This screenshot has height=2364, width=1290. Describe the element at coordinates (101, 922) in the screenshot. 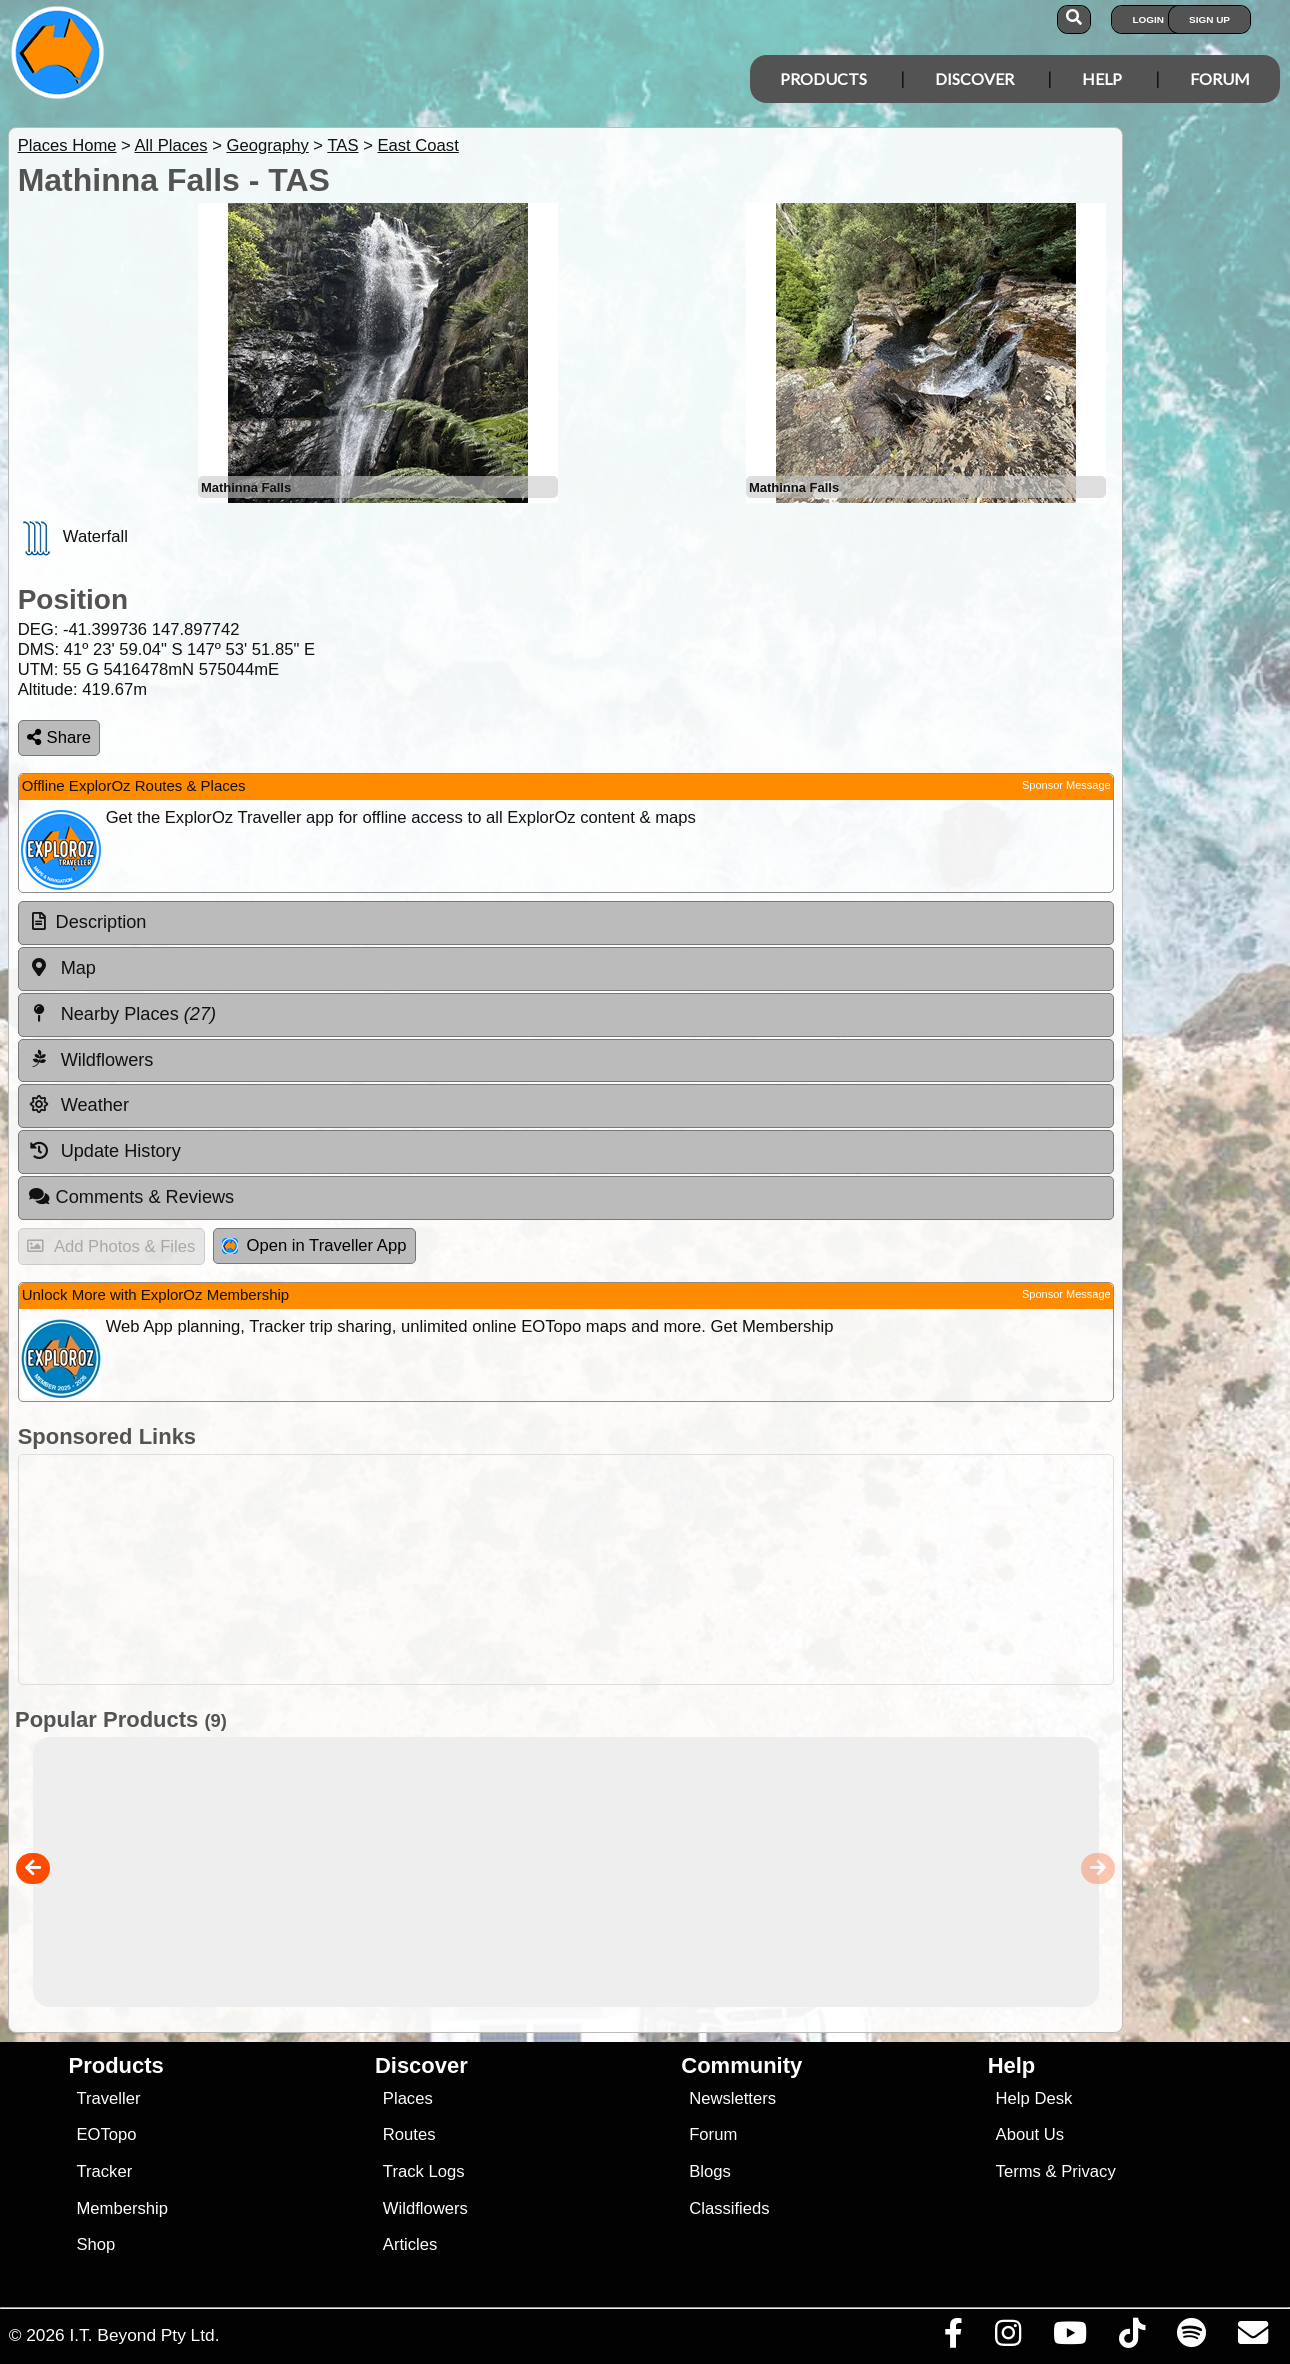

I see `Description` at that location.